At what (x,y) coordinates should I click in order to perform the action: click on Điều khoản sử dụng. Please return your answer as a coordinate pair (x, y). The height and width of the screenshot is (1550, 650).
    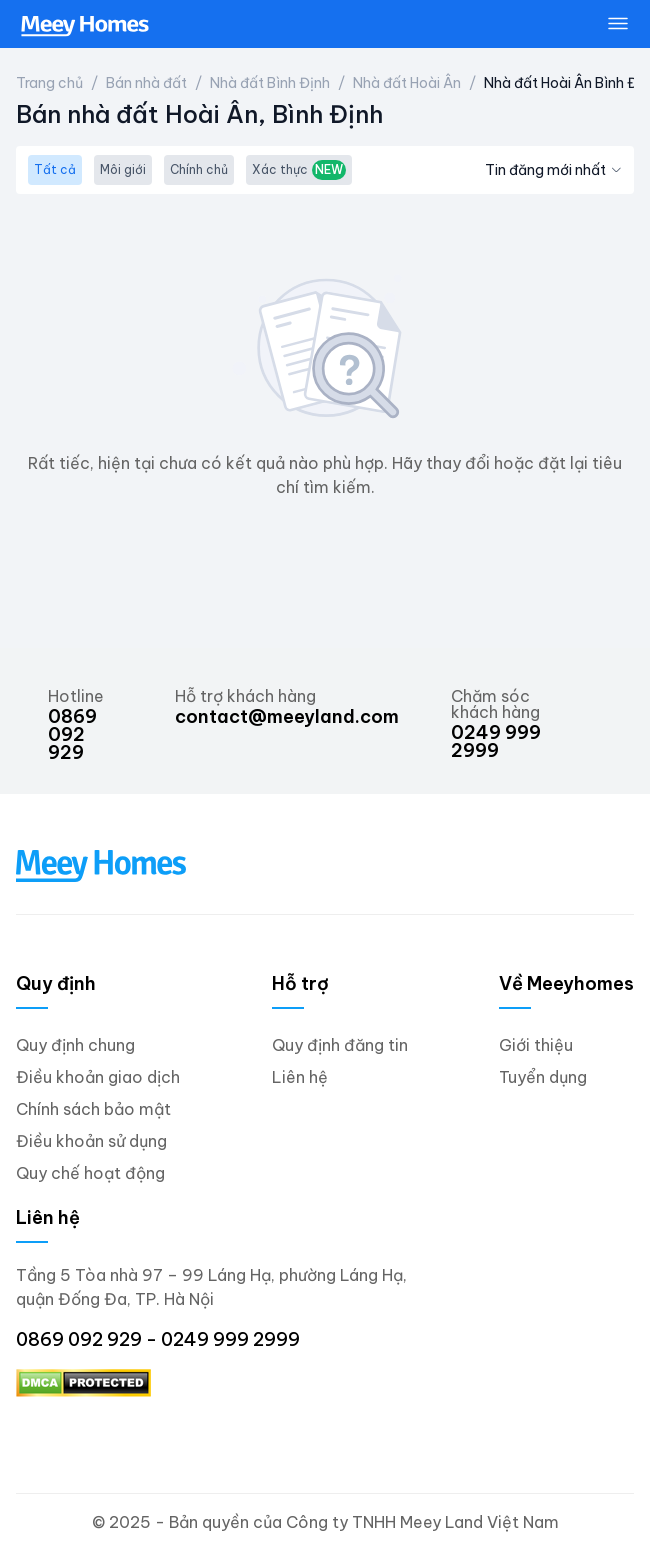
    Looking at the image, I should click on (91, 1141).